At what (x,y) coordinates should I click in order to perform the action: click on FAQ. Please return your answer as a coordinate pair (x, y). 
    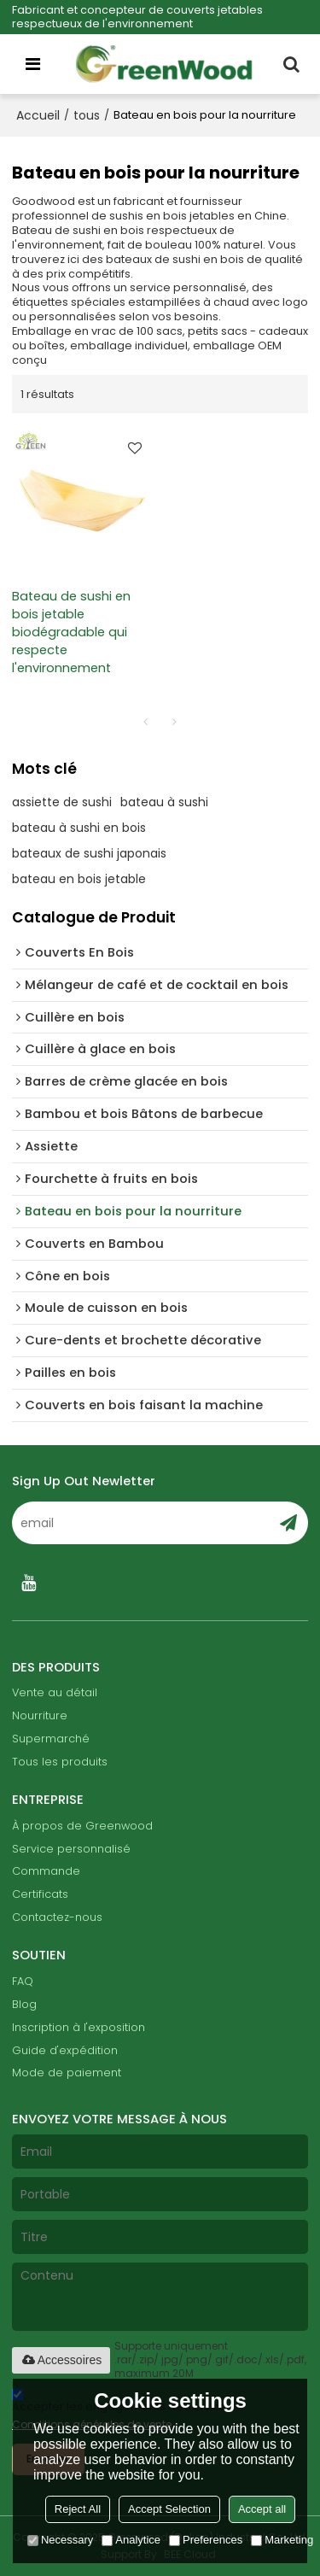
    Looking at the image, I should click on (22, 1981).